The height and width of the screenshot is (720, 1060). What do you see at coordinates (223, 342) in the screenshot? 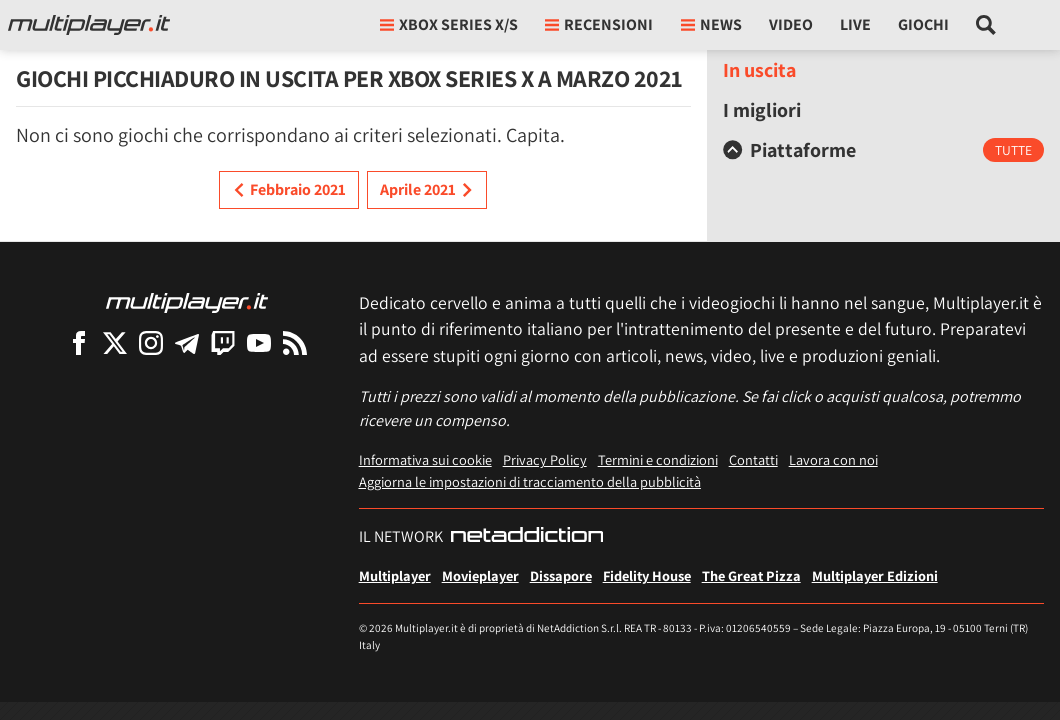
I see `[Multiplayer su Twitch]` at bounding box center [223, 342].